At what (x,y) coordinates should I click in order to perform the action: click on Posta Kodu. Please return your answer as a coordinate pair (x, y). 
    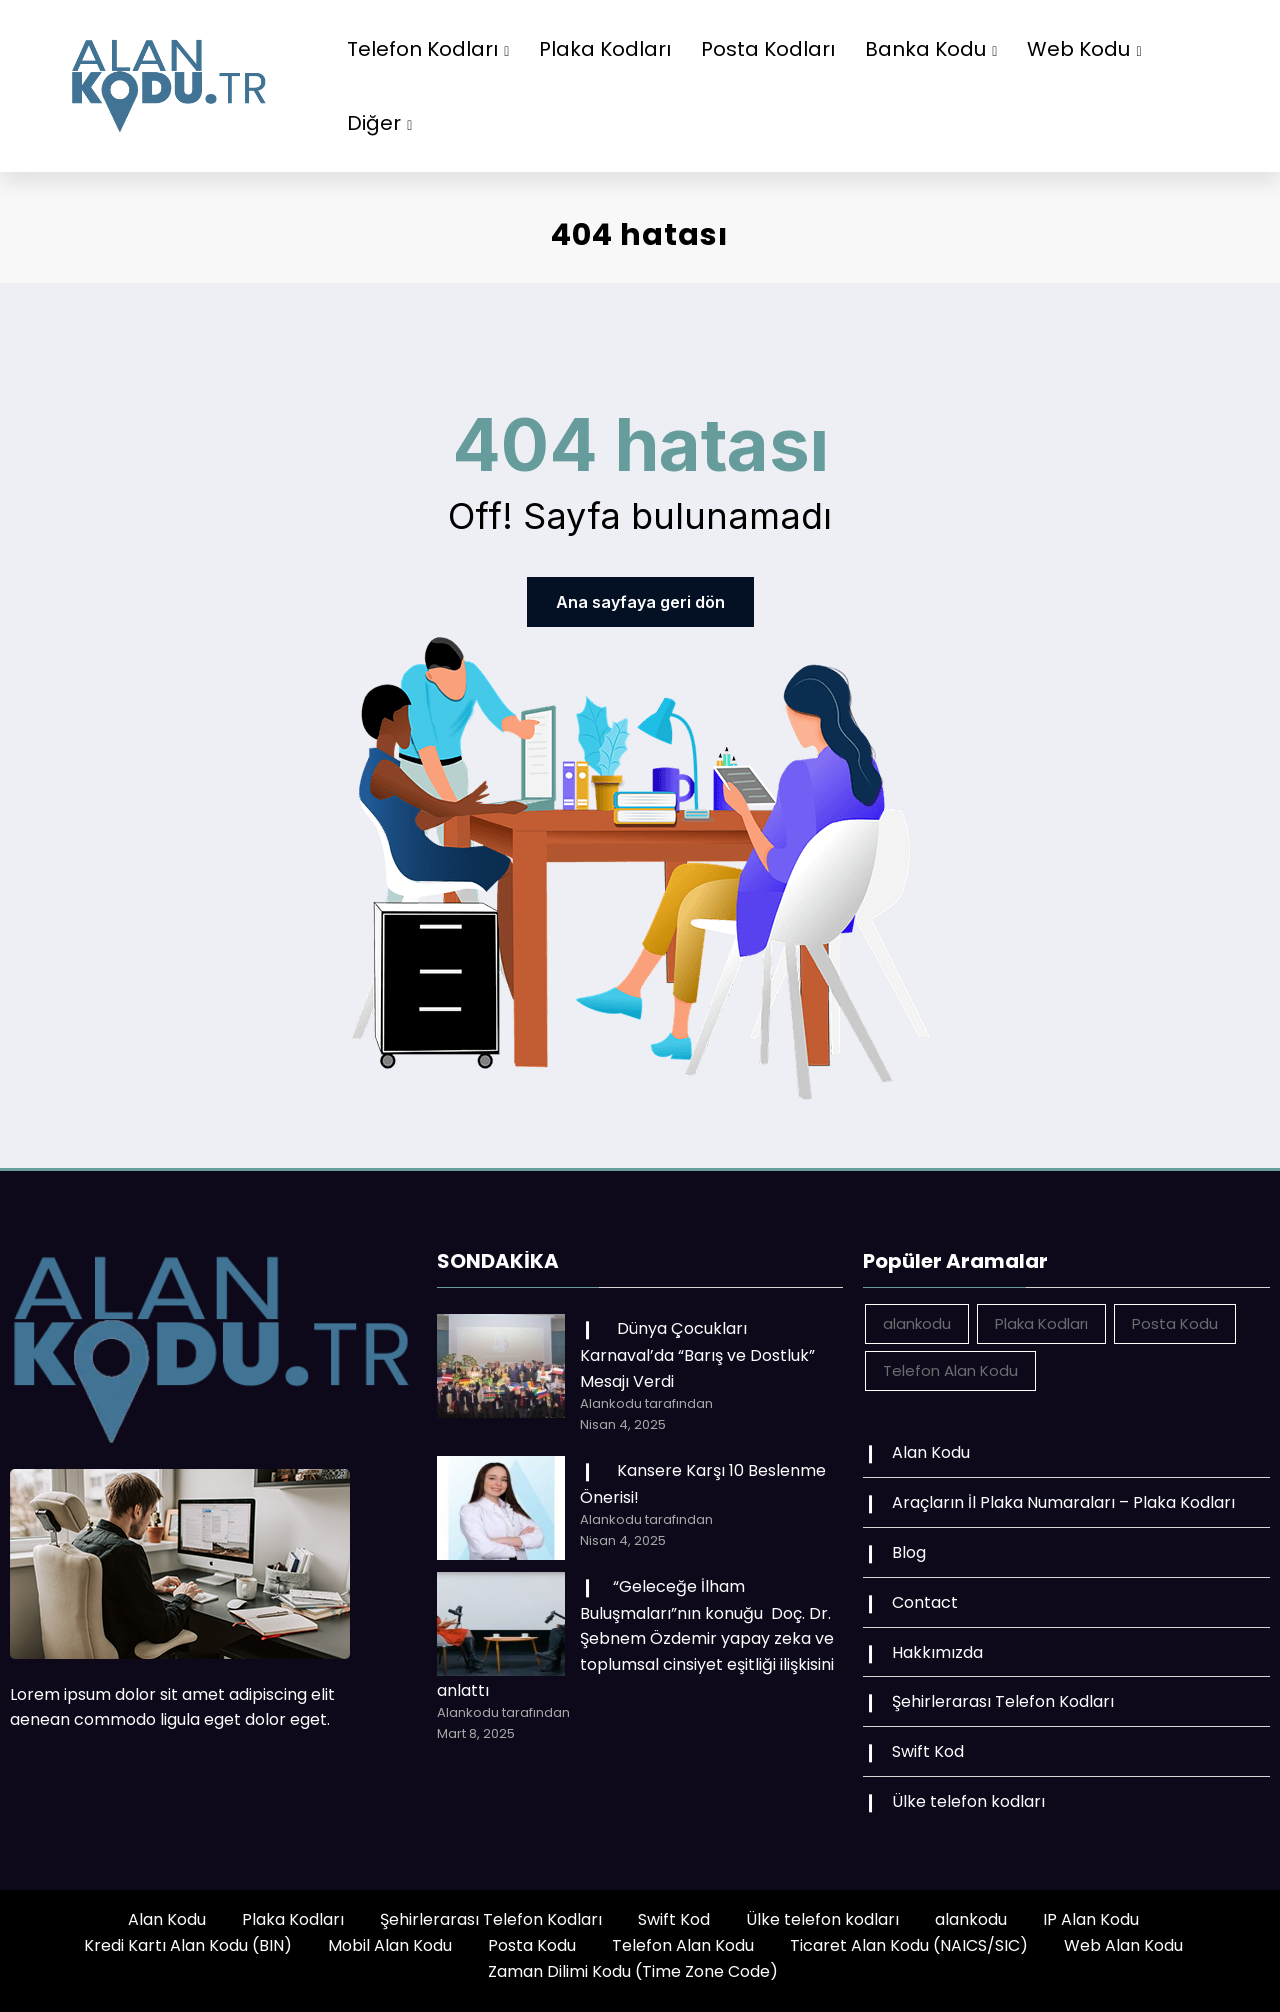
    Looking at the image, I should click on (532, 1945).